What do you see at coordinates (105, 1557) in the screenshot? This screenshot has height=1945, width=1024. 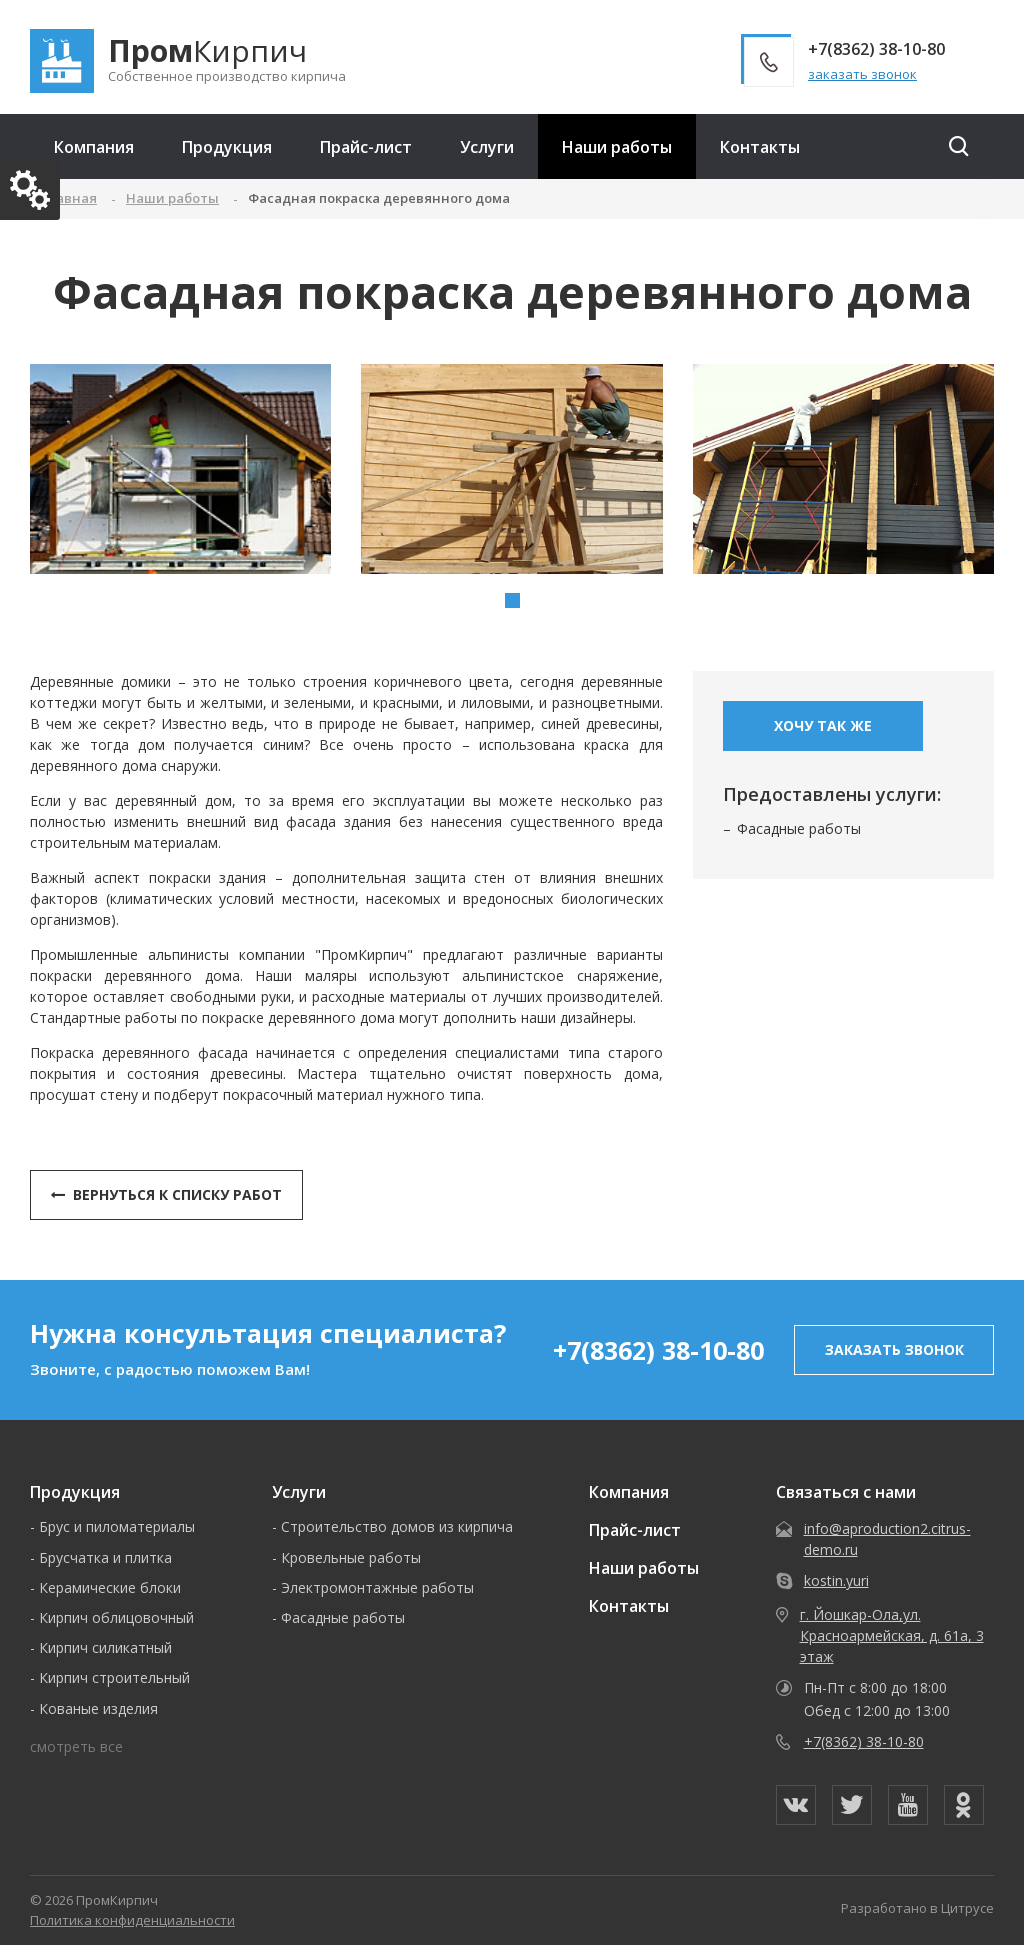 I see `Брусчатка и плитка` at bounding box center [105, 1557].